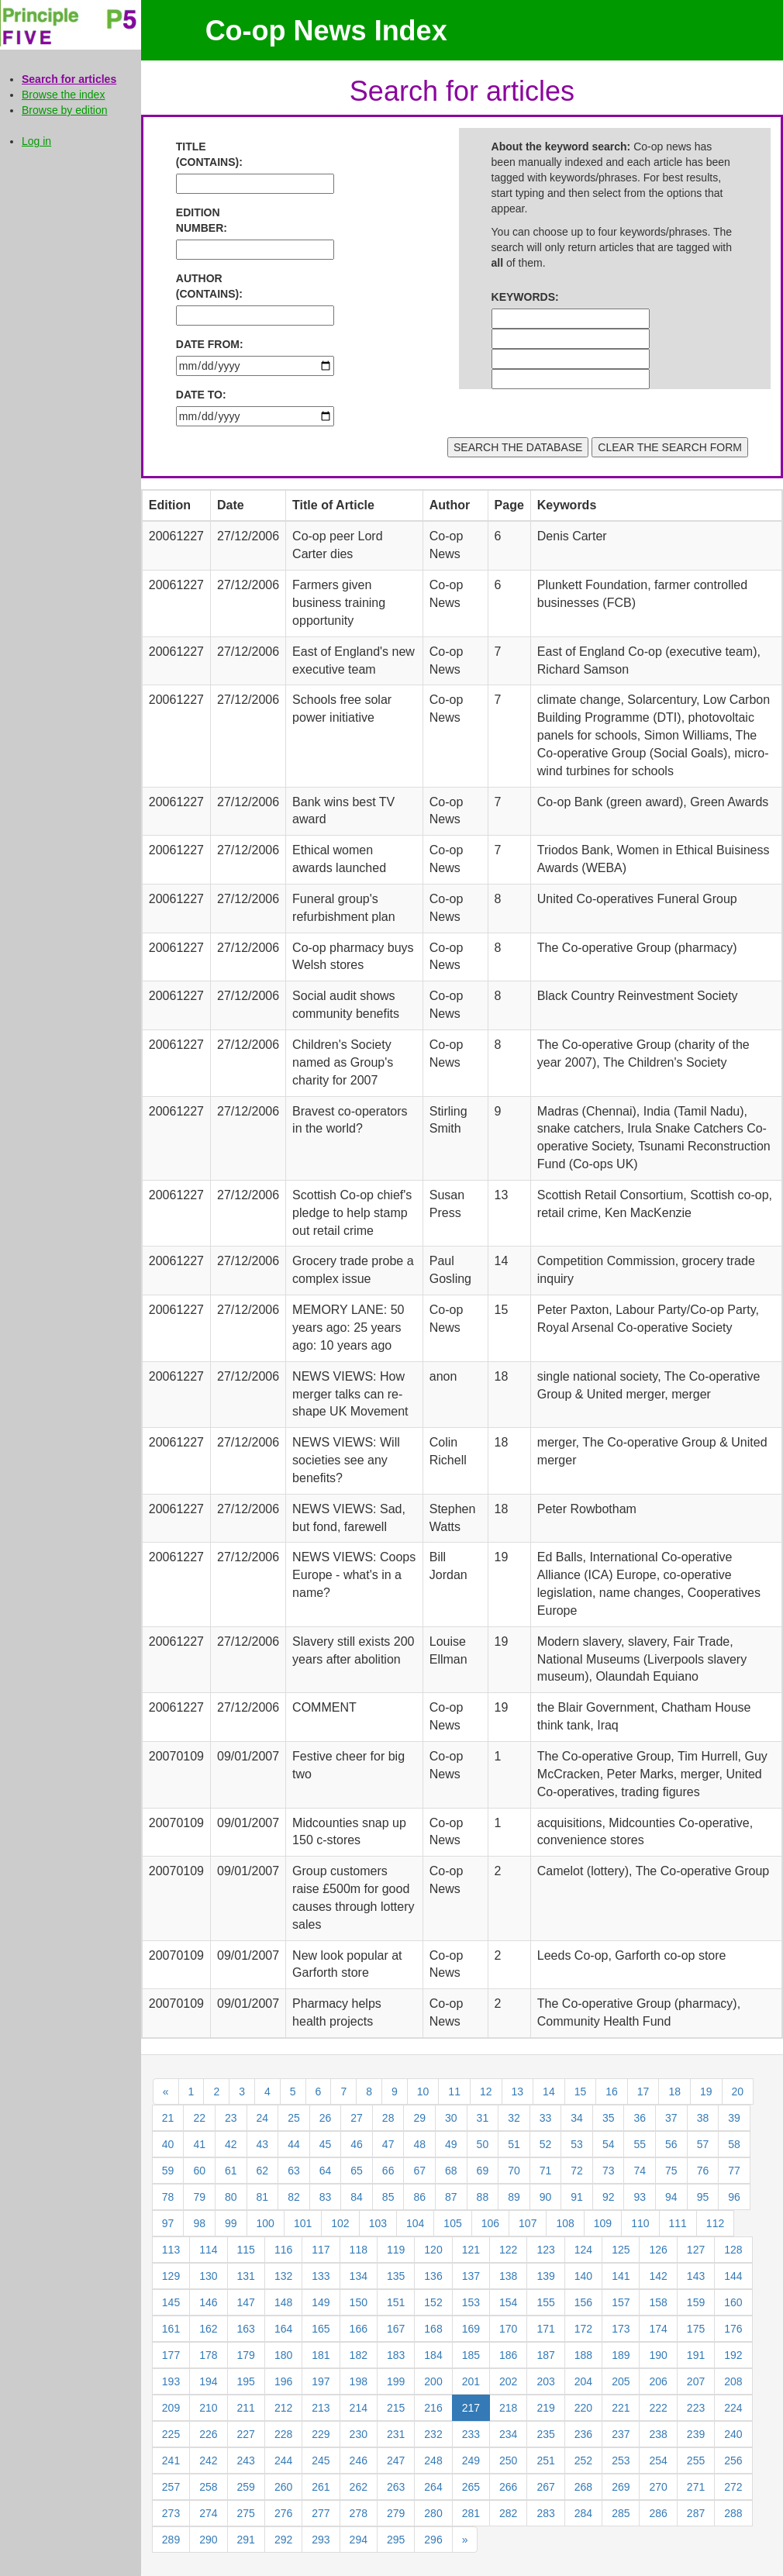 The width and height of the screenshot is (783, 2576). I want to click on Browse by edition, so click(65, 110).